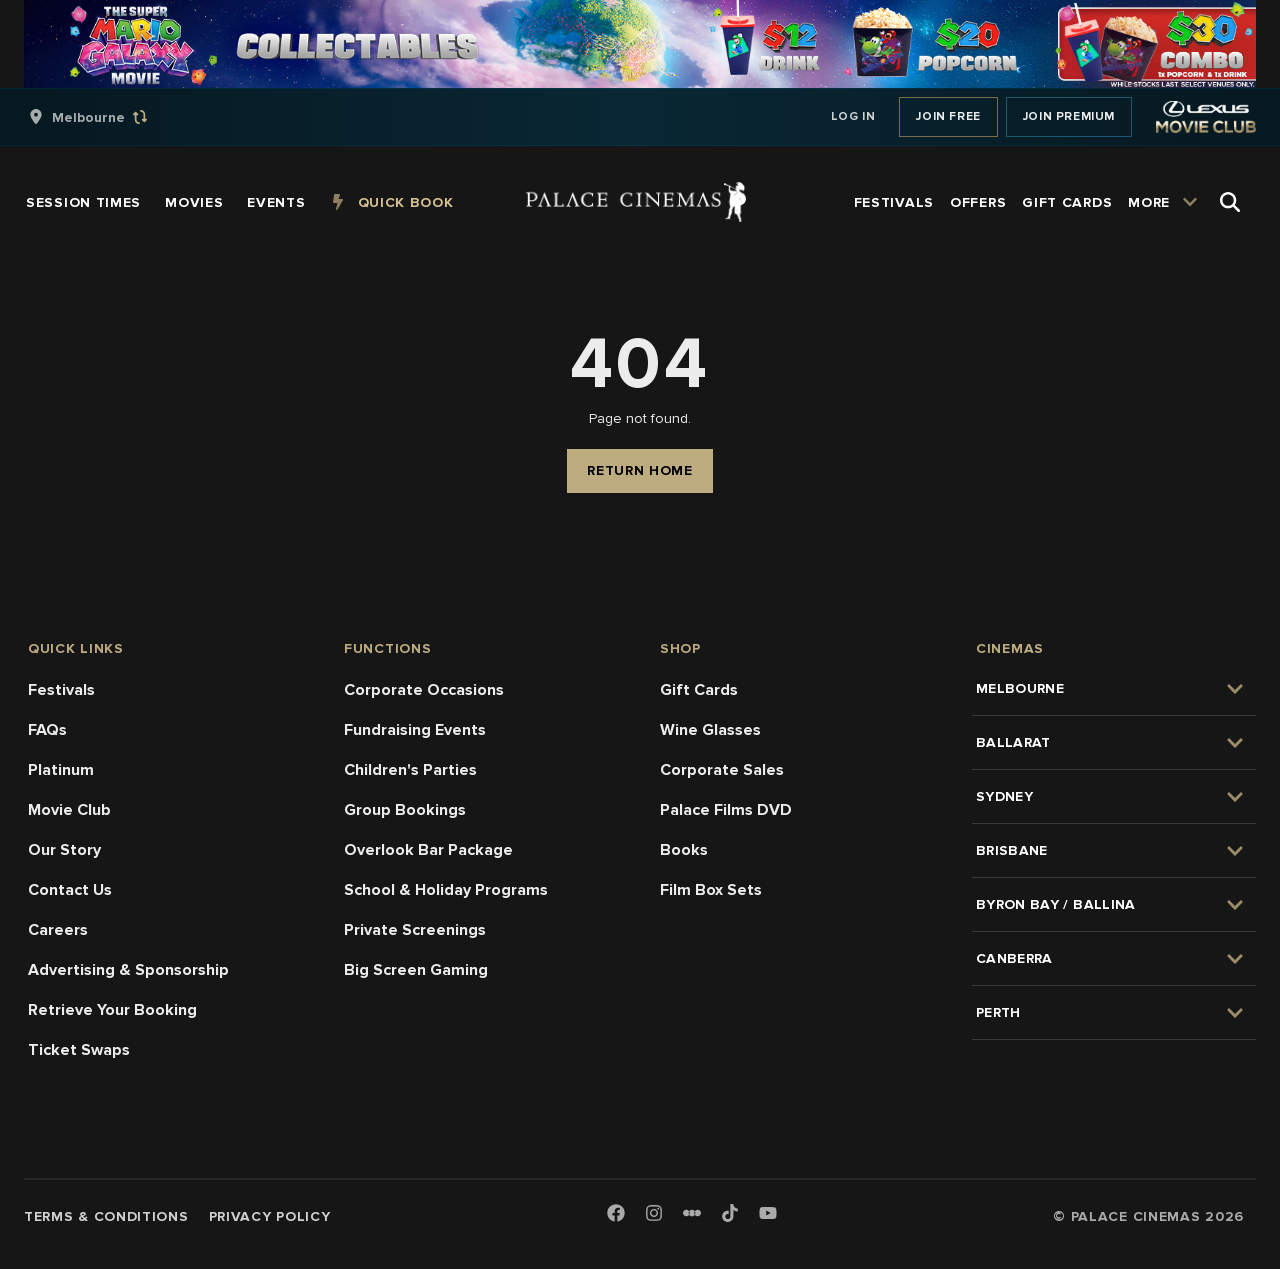  I want to click on Our Story, so click(64, 850).